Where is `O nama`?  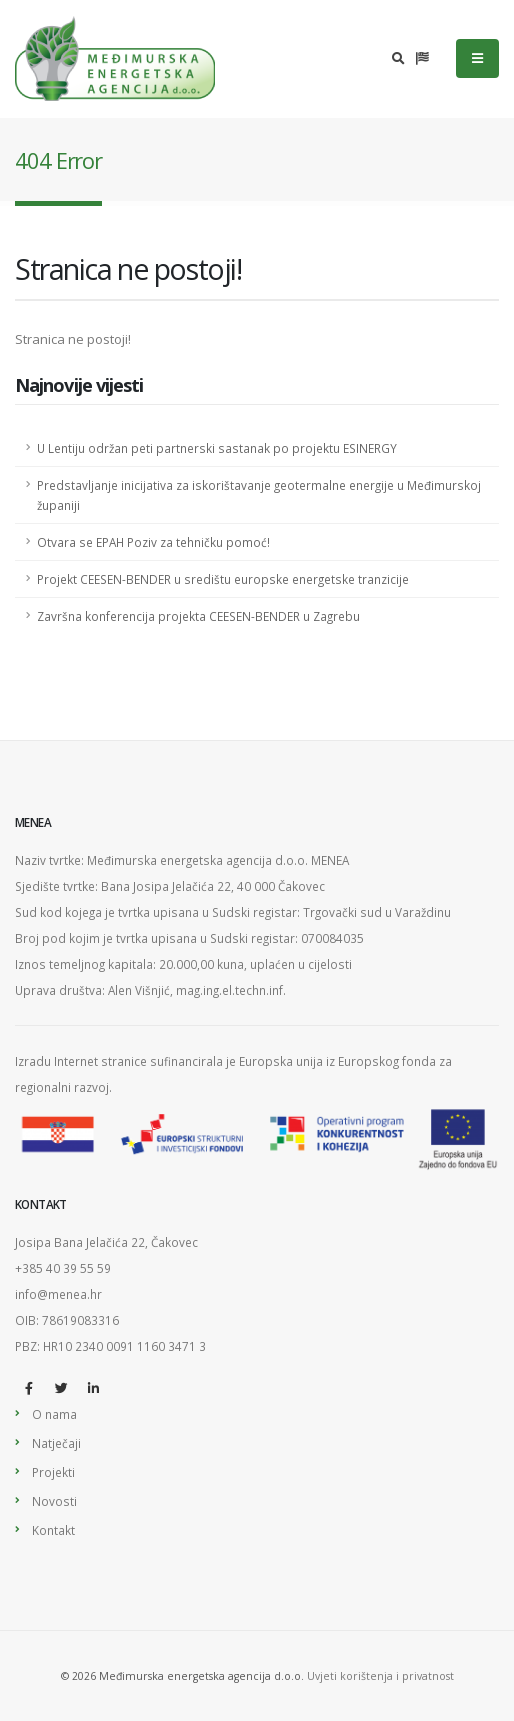
O nama is located at coordinates (54, 1414).